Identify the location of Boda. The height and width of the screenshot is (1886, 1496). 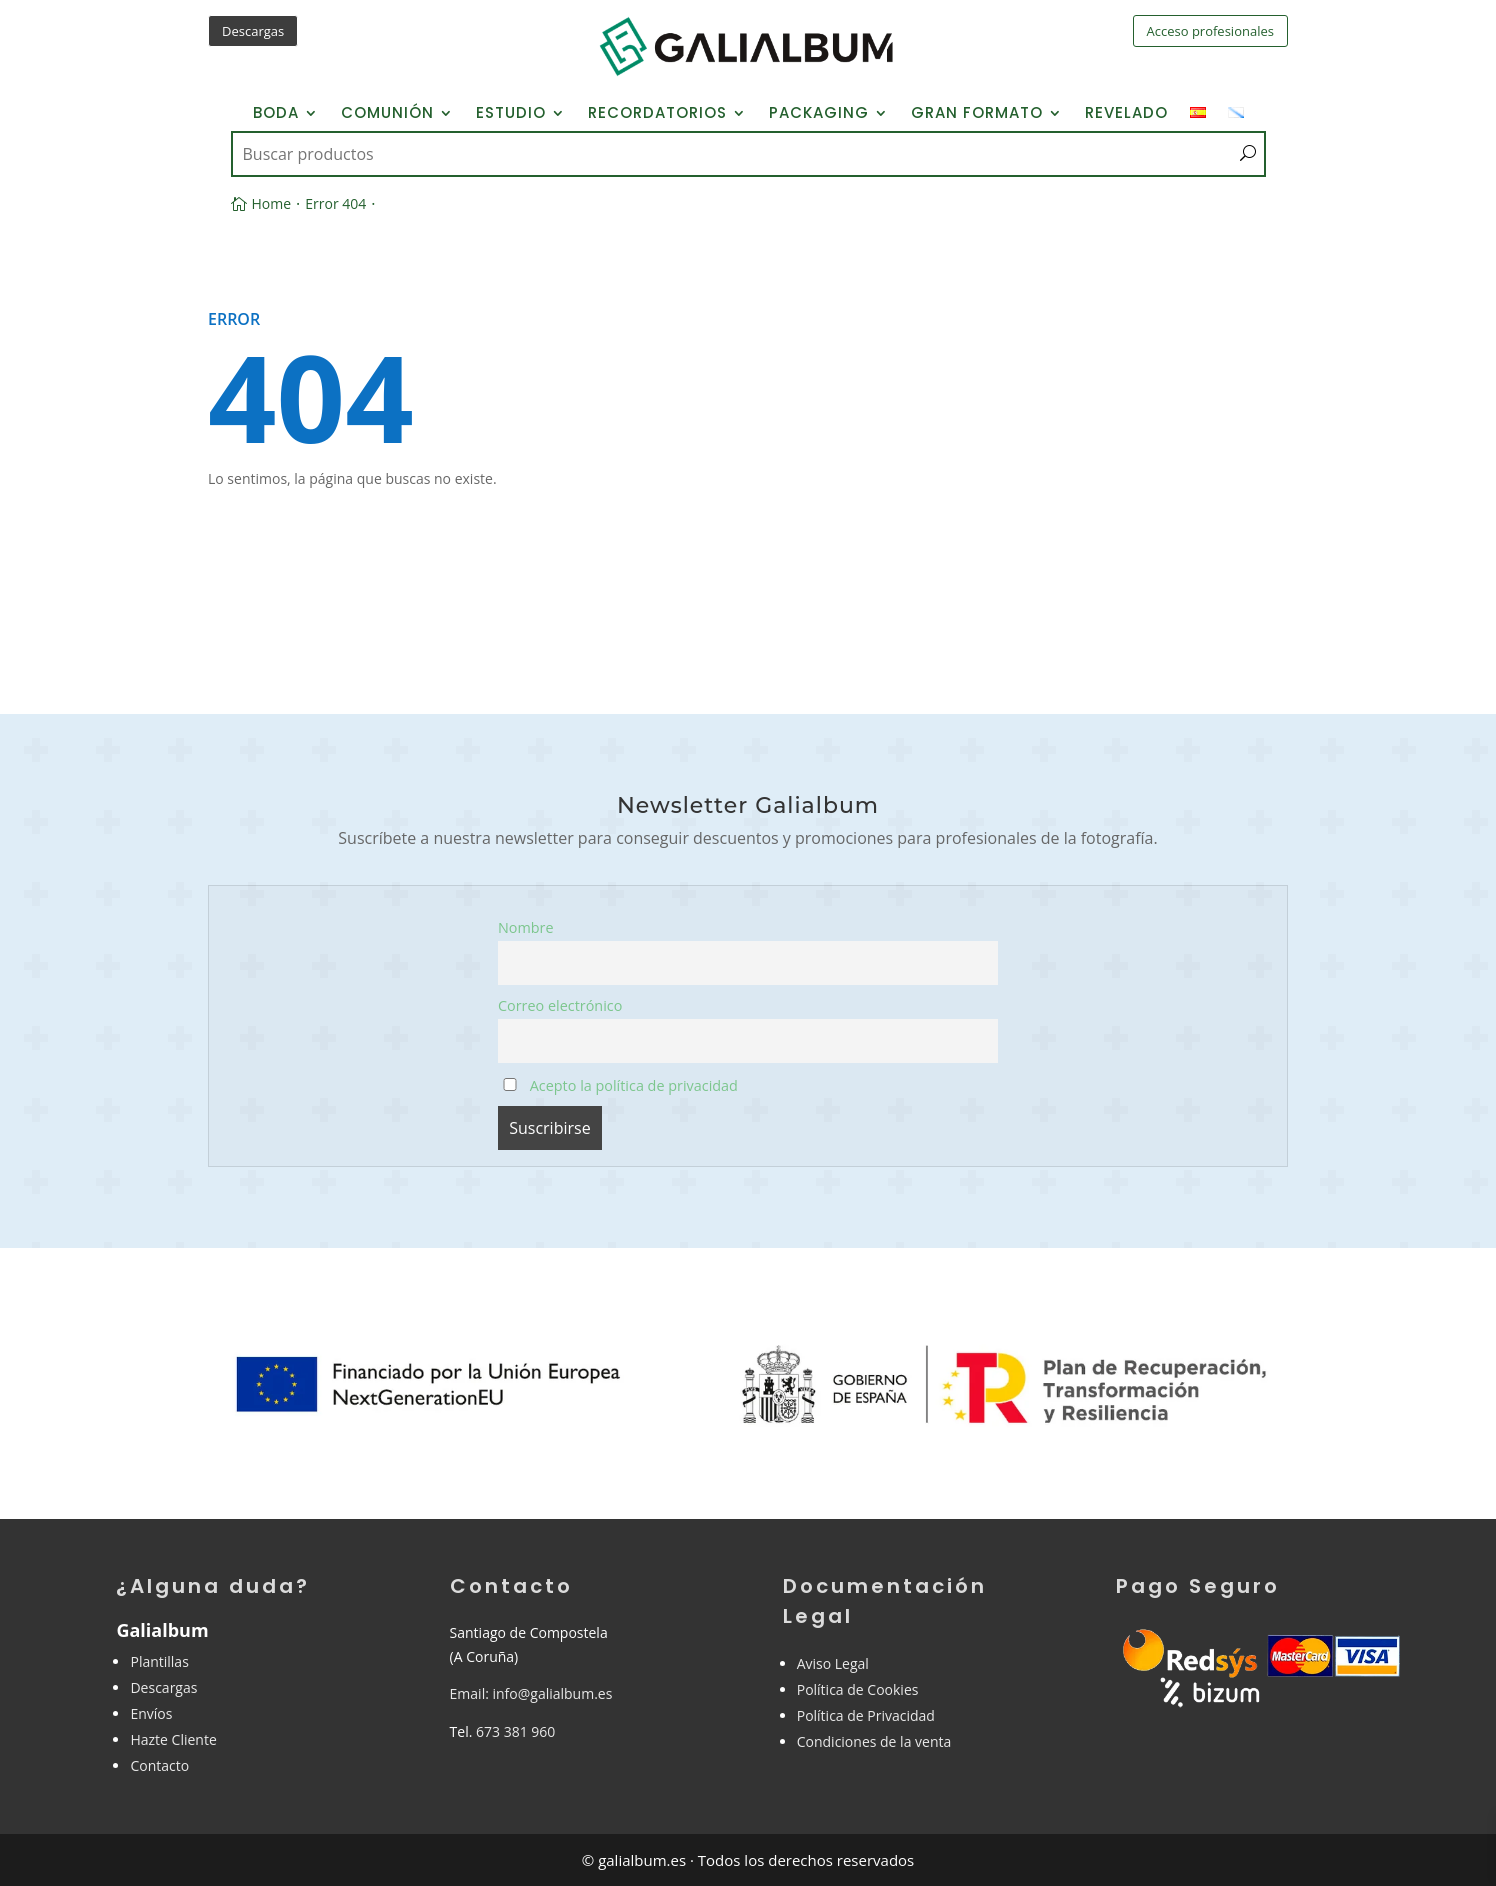
(276, 114).